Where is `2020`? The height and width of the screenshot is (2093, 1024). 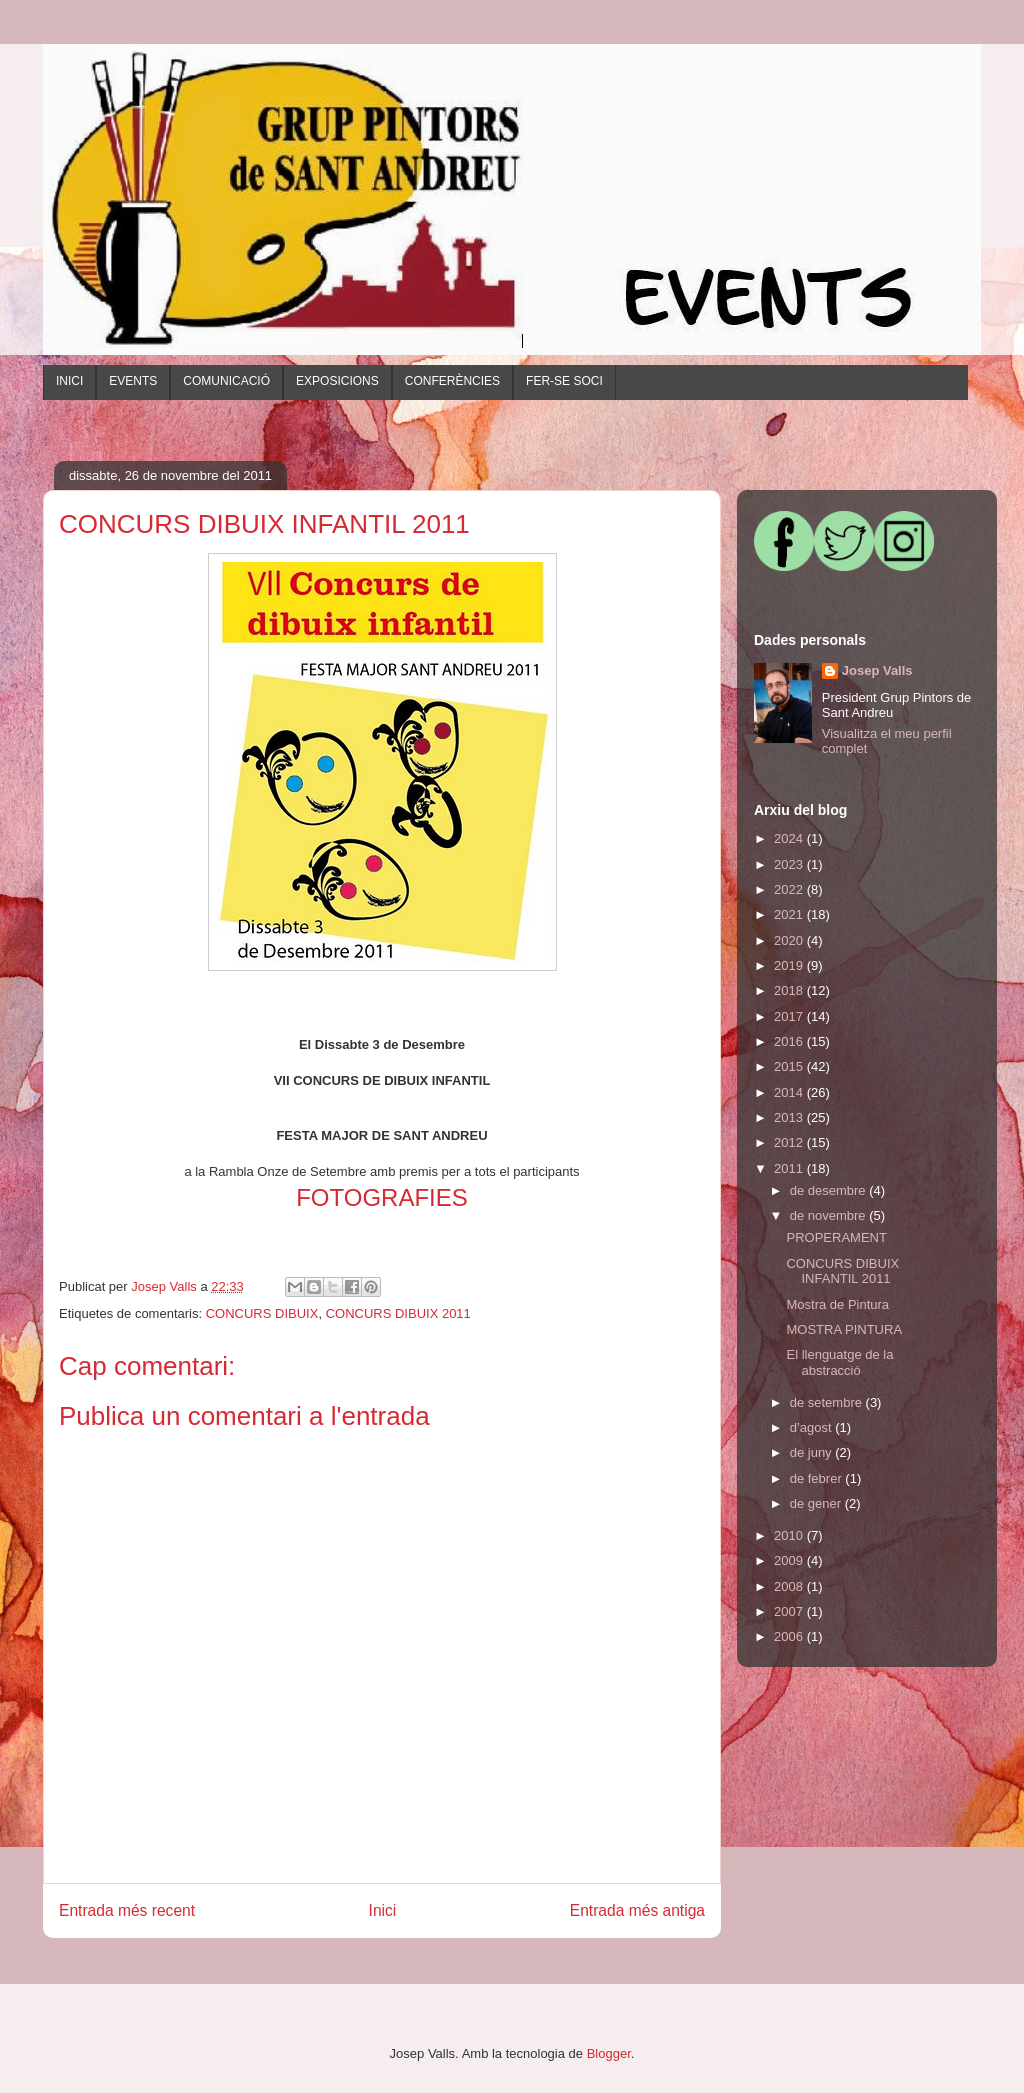 2020 is located at coordinates (790, 940).